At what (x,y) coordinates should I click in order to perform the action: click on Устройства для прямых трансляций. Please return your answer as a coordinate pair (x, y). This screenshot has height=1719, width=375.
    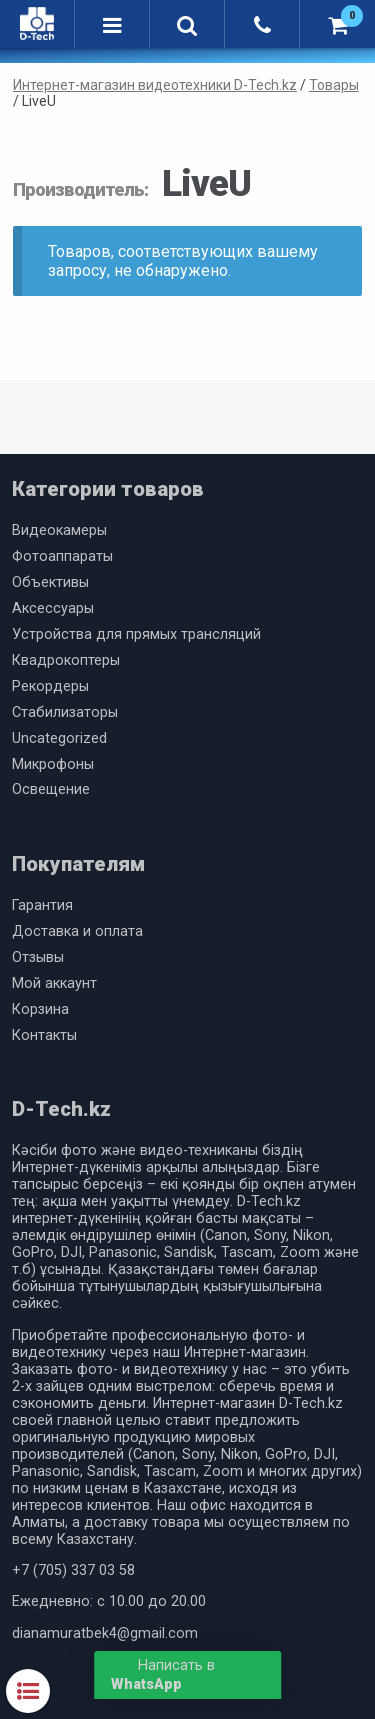
    Looking at the image, I should click on (136, 634).